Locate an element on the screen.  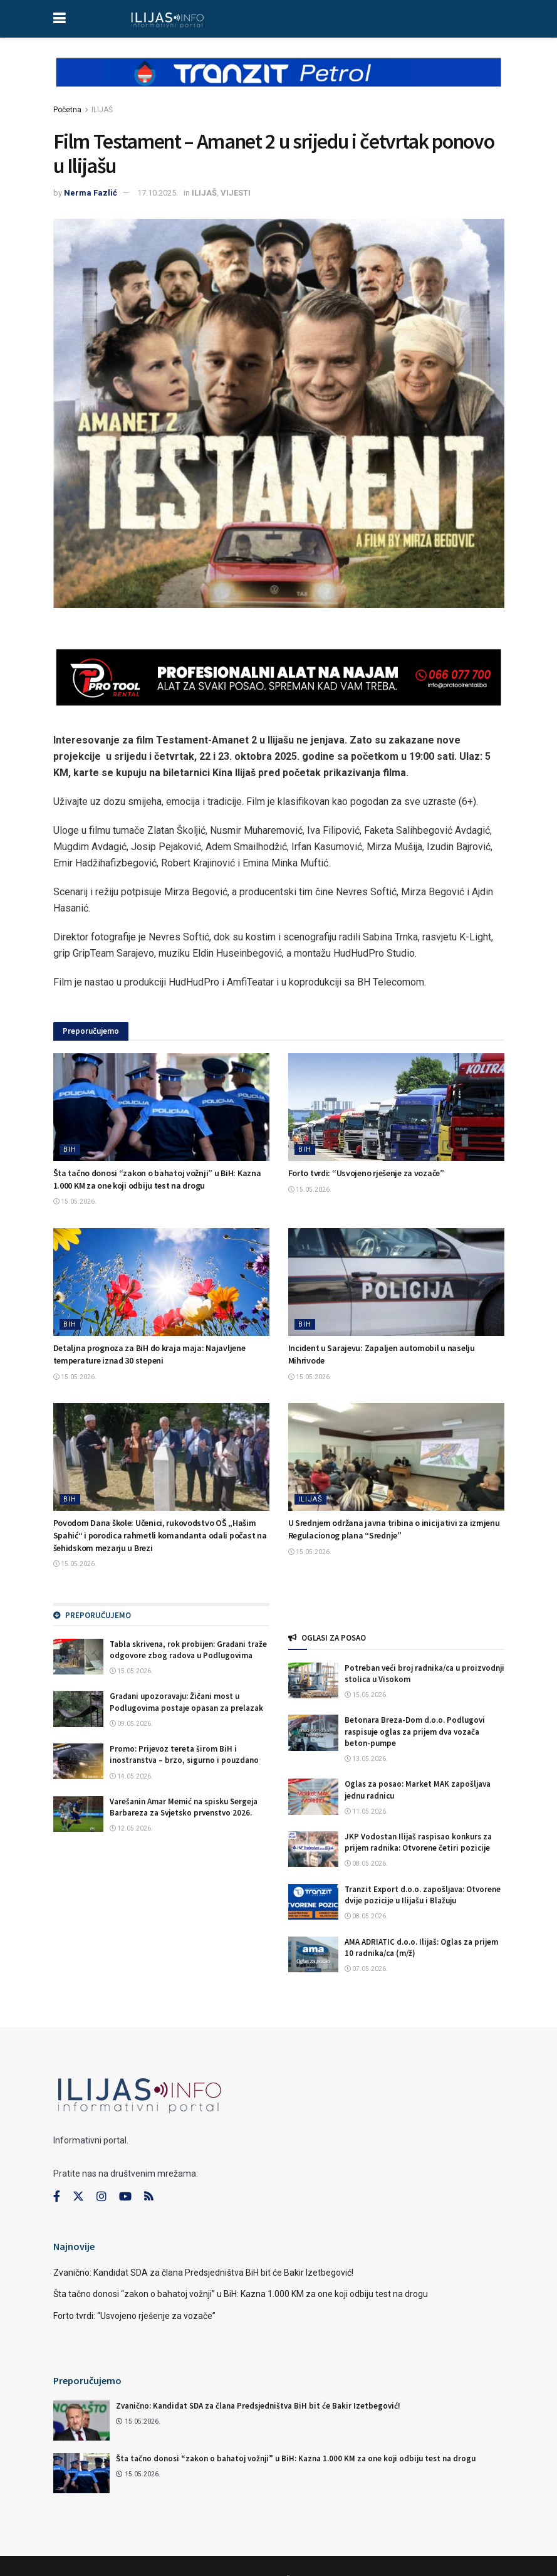
15.05.2026. is located at coordinates (74, 1201).